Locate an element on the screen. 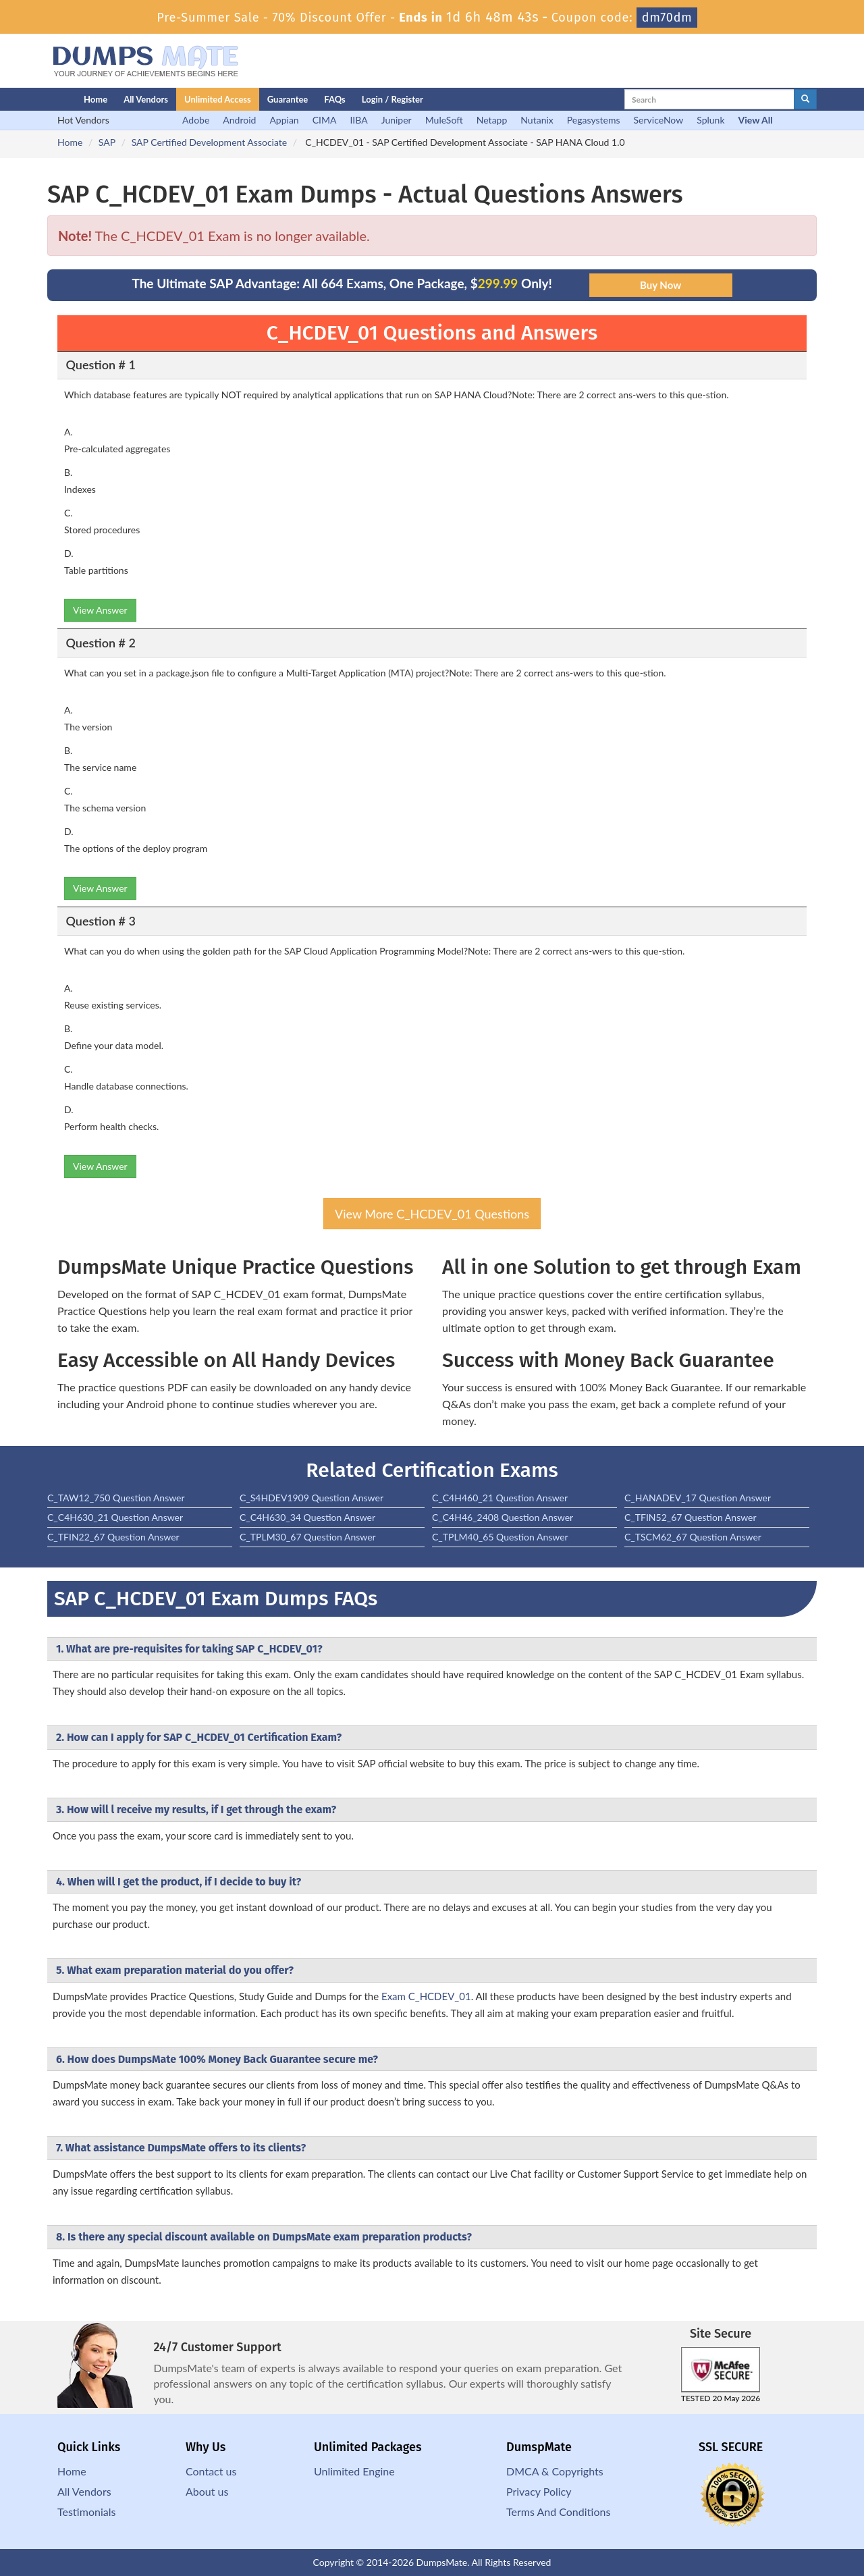 This screenshot has height=2576, width=864. FAQs is located at coordinates (334, 99).